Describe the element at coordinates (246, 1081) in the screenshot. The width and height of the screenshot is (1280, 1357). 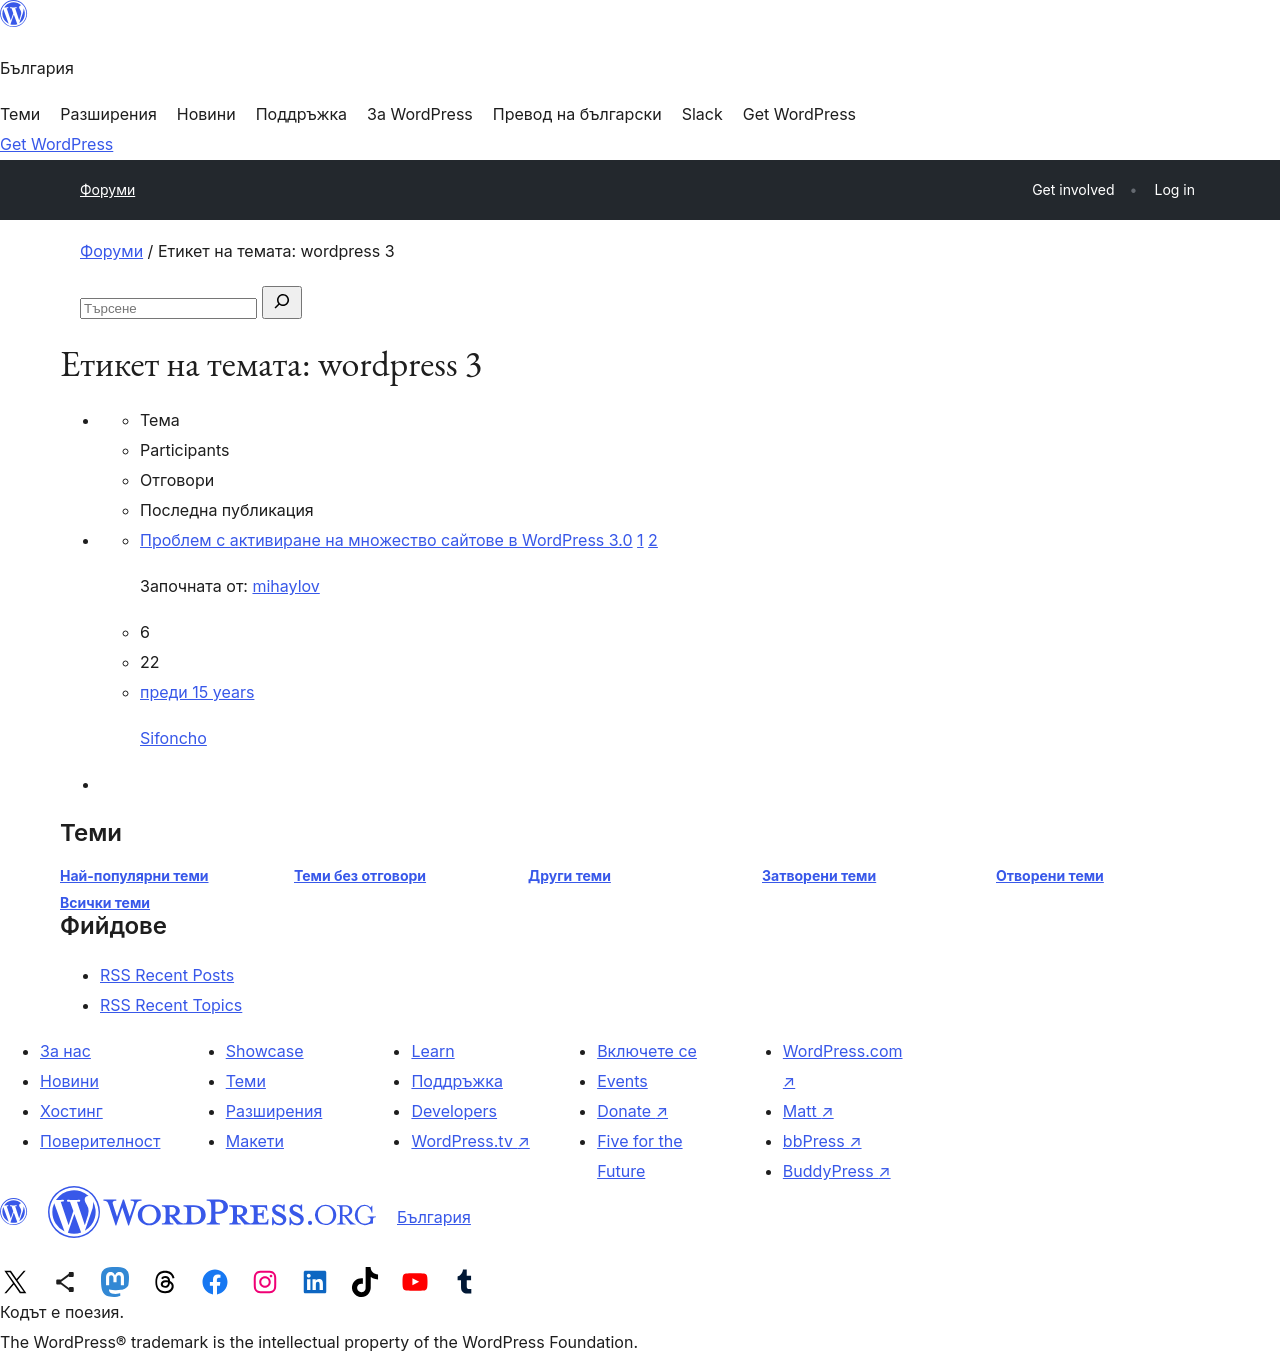
I see `Теми` at that location.